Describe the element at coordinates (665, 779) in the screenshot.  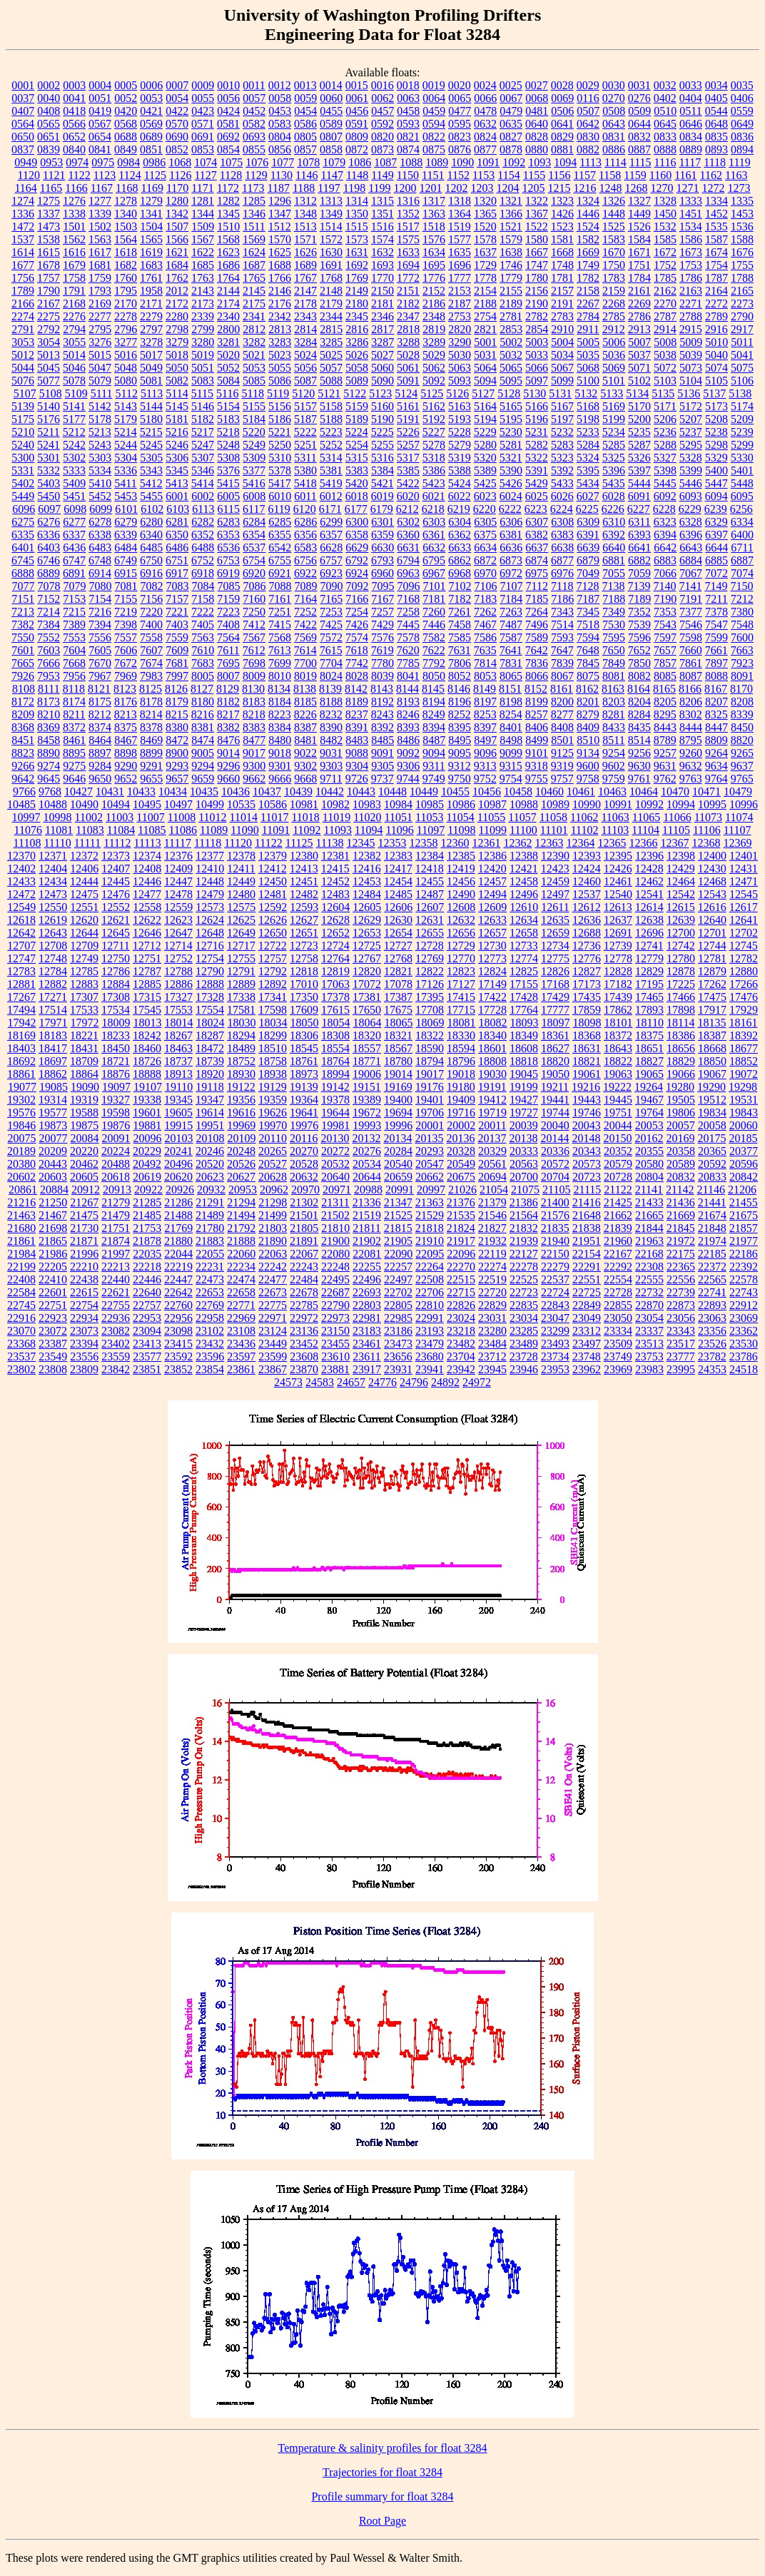
I see `9762` at that location.